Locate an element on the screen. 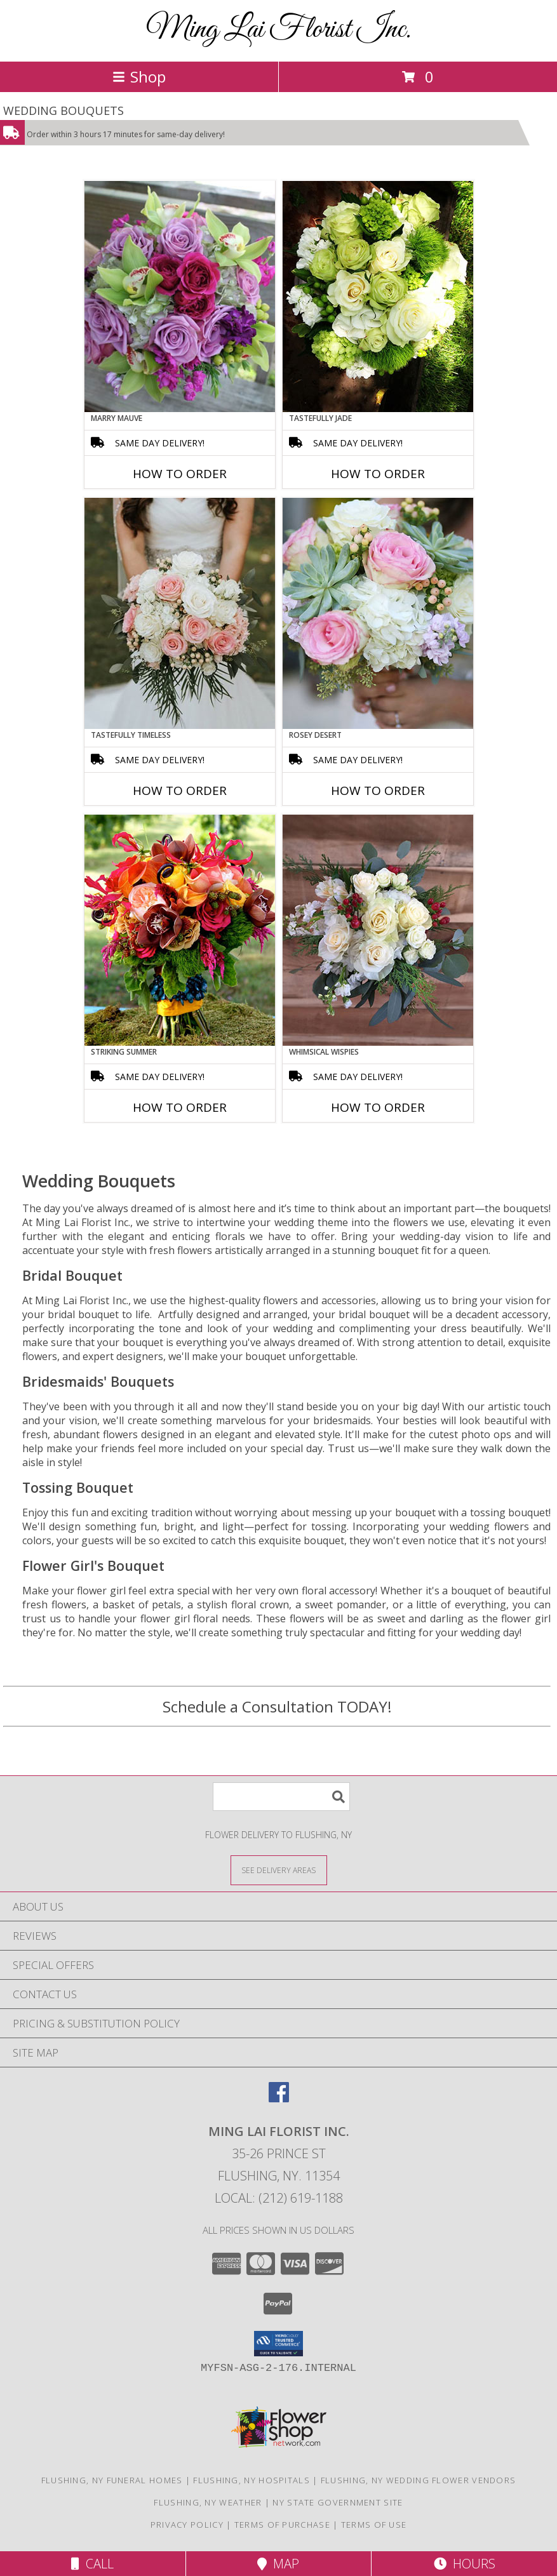 Image resolution: width=557 pixels, height=2576 pixels. [View Marry Mauve Bouquet Info] is located at coordinates (179, 296).